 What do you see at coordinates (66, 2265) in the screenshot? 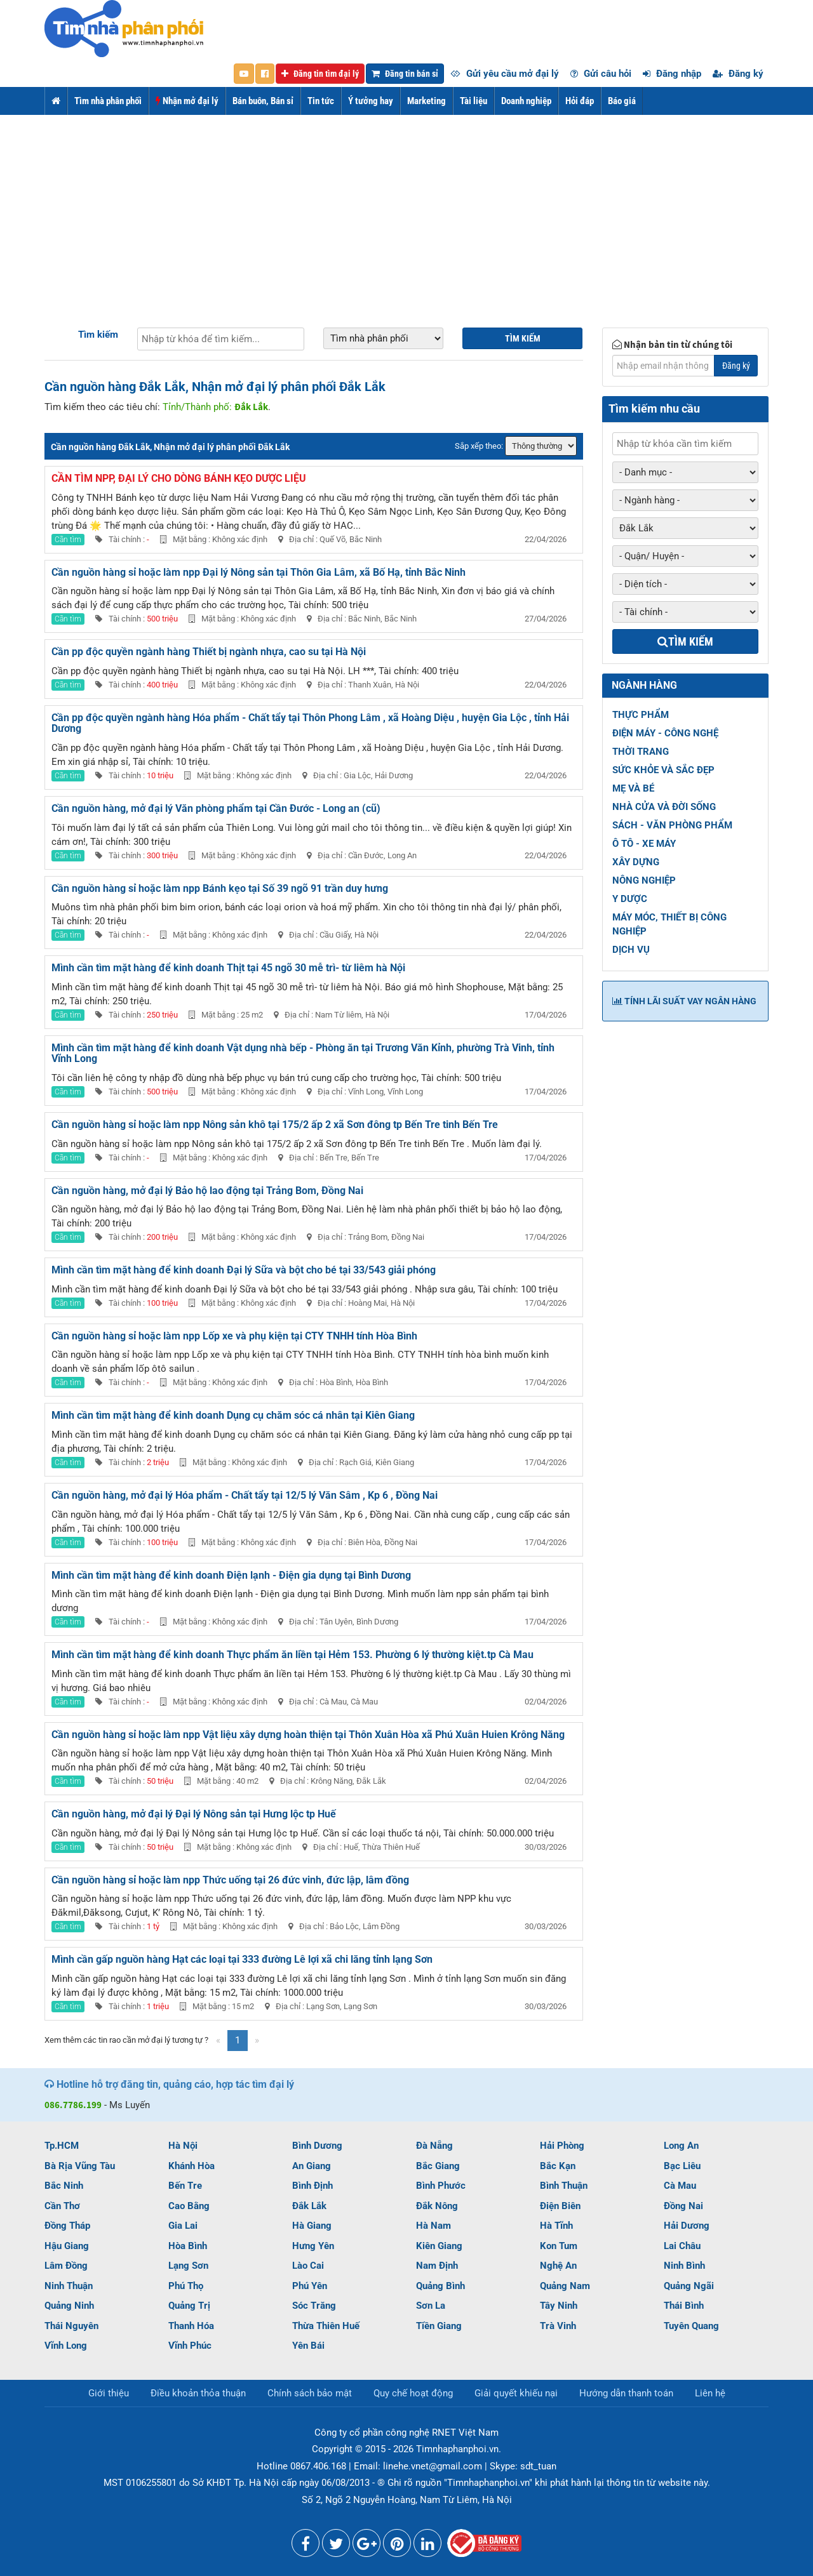
I see `Lâm Đồng` at bounding box center [66, 2265].